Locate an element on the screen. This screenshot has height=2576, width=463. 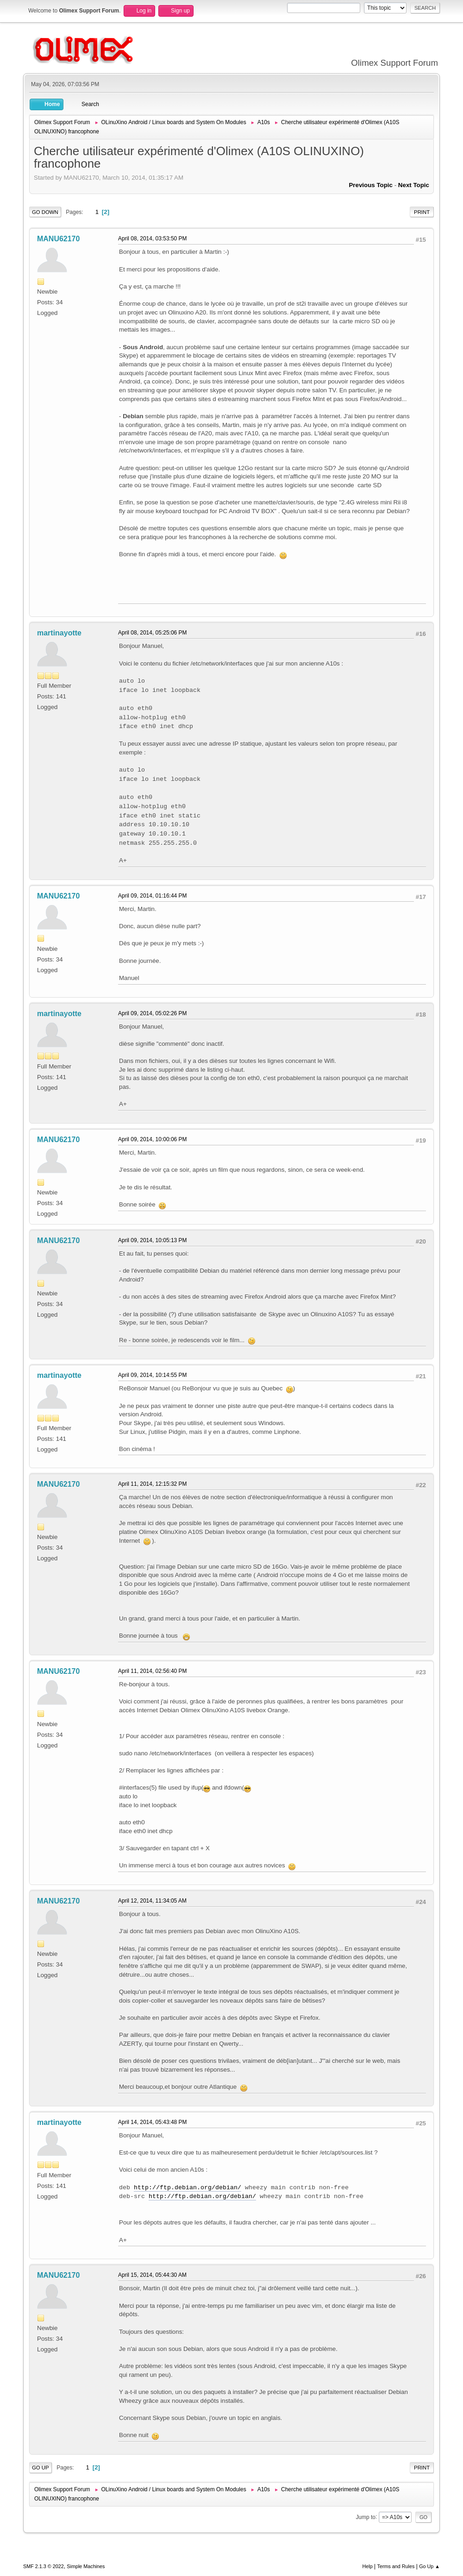
Terms and Rules is located at coordinates (396, 2566).